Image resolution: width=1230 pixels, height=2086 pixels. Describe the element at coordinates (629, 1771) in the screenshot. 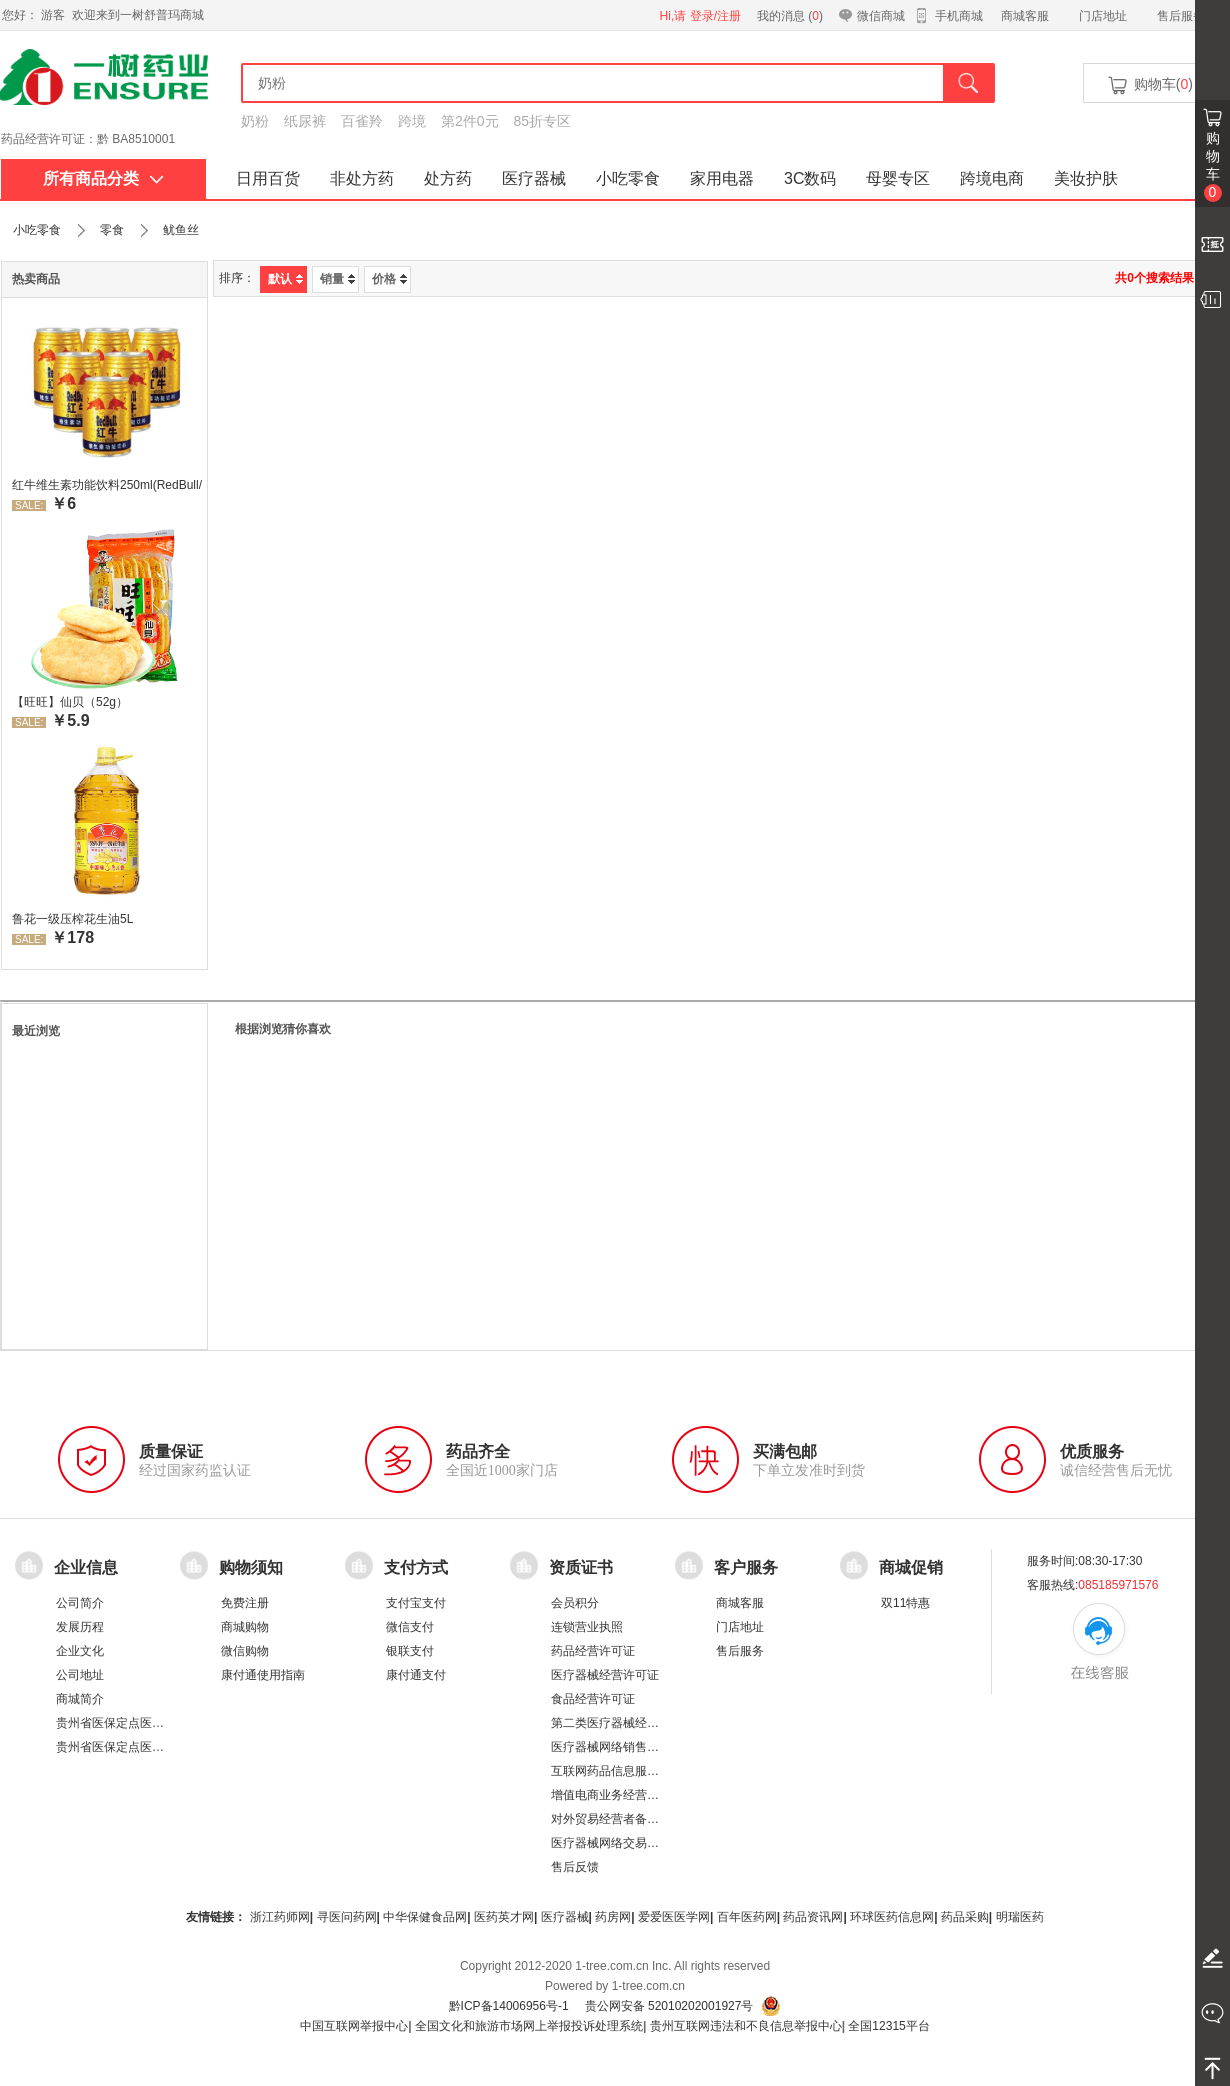

I see `互联网药品信息服务资格证书` at that location.